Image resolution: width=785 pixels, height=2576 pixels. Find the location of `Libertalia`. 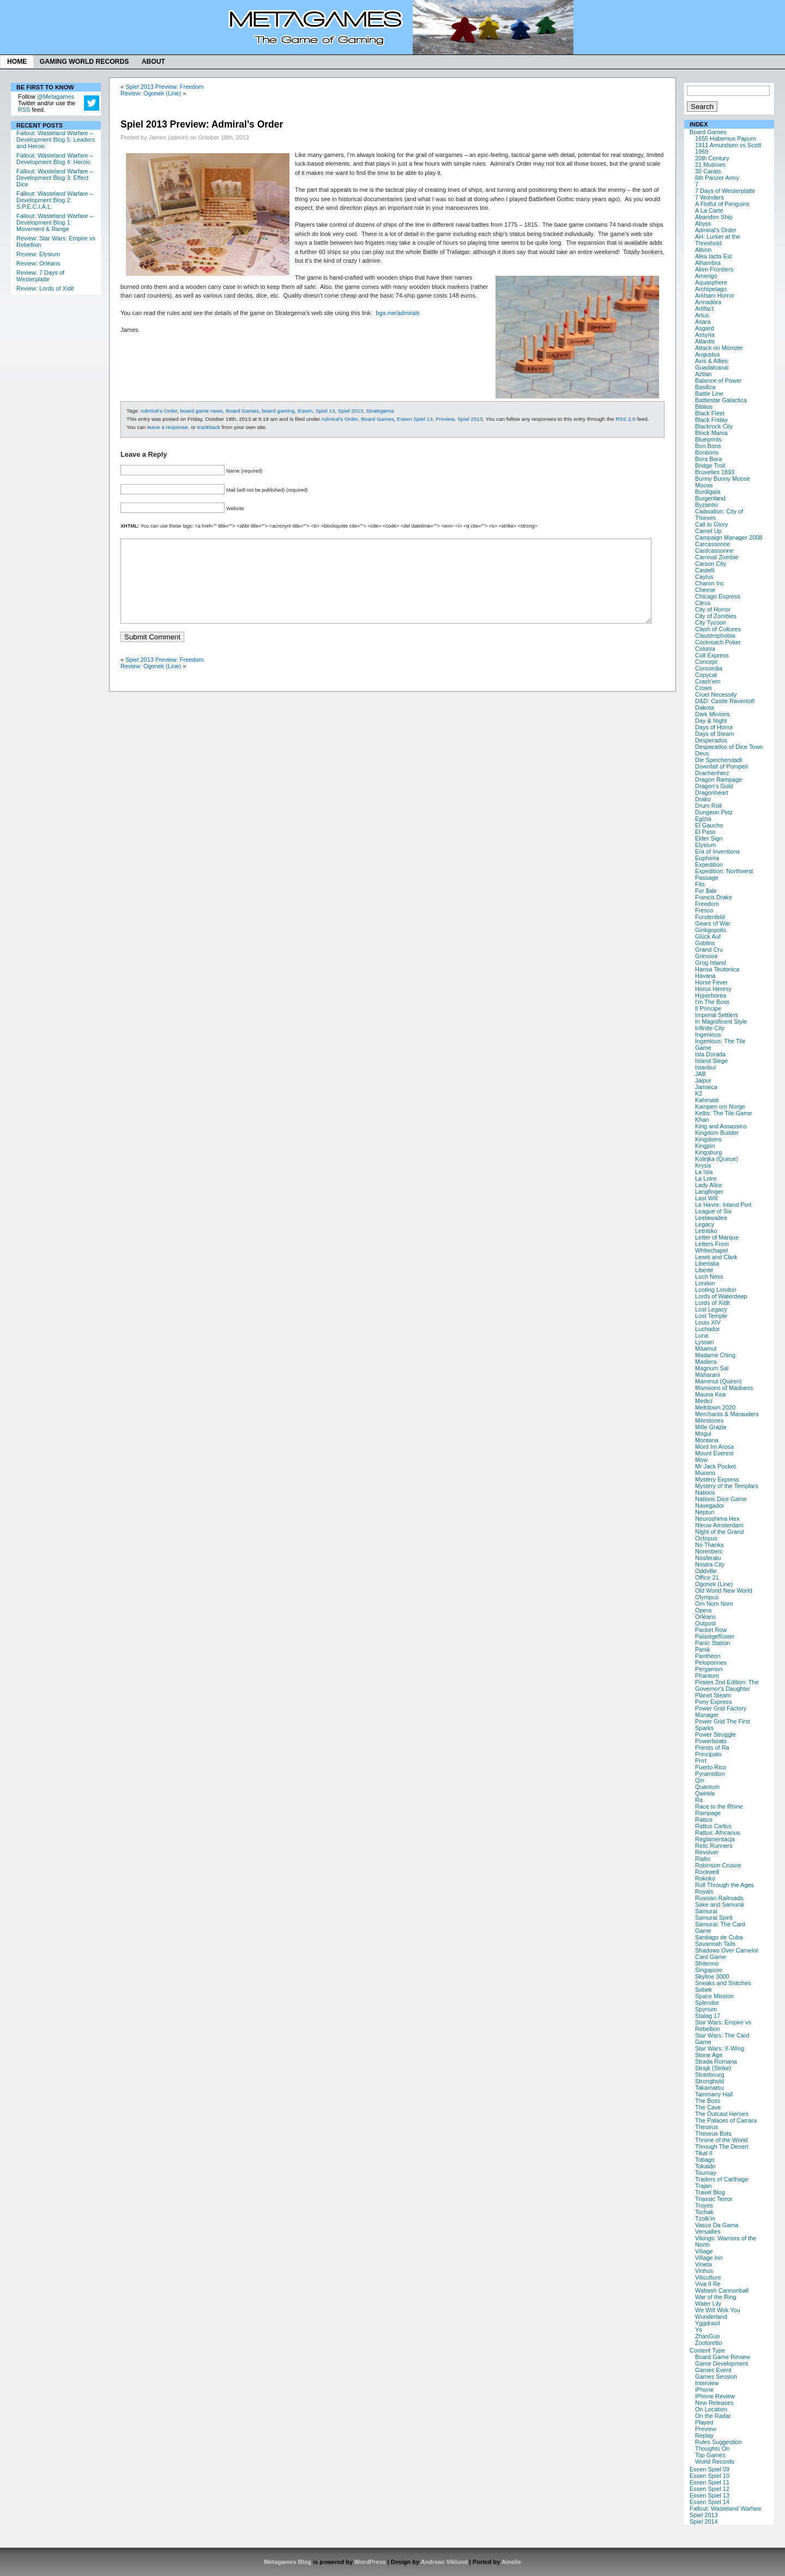

Libertalia is located at coordinates (707, 1263).